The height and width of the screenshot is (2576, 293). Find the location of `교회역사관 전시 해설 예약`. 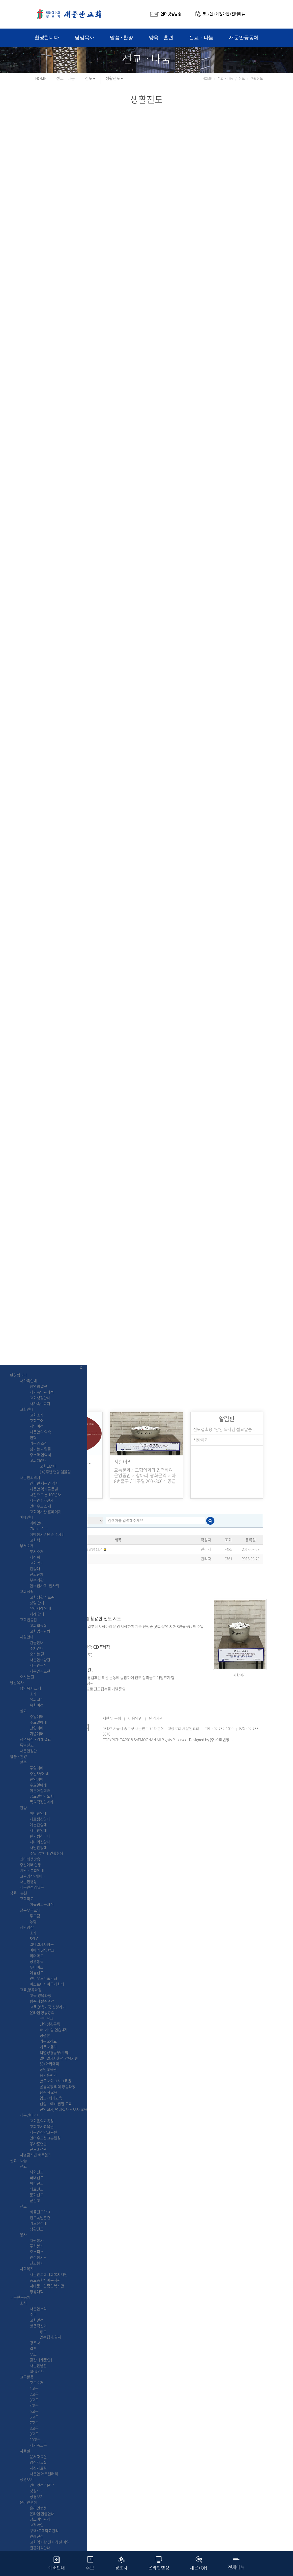

교회역사관 전시 해설 예약 is located at coordinates (50, 2542).